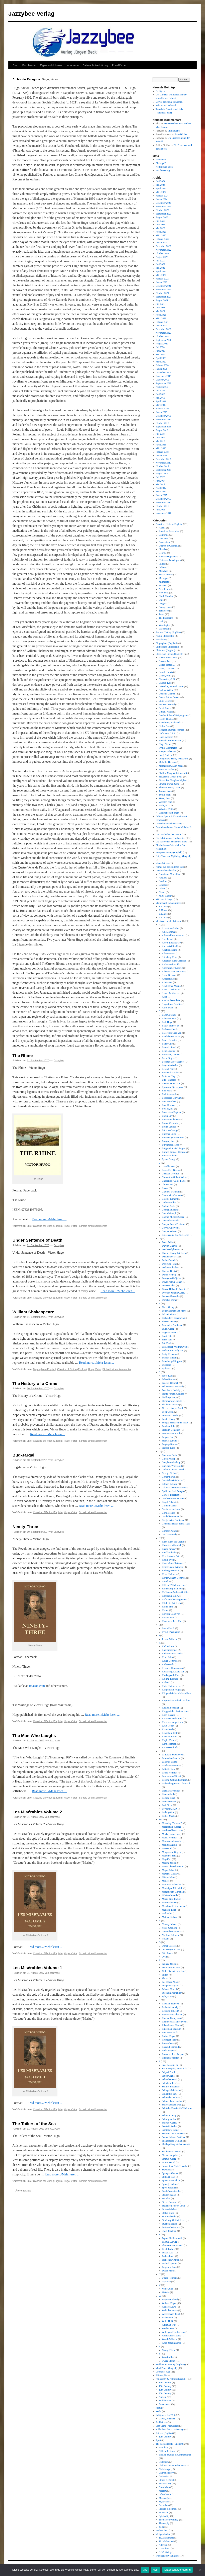  Describe the element at coordinates (172, 1563) in the screenshot. I see `Heer-Jakob Christoph` at that location.